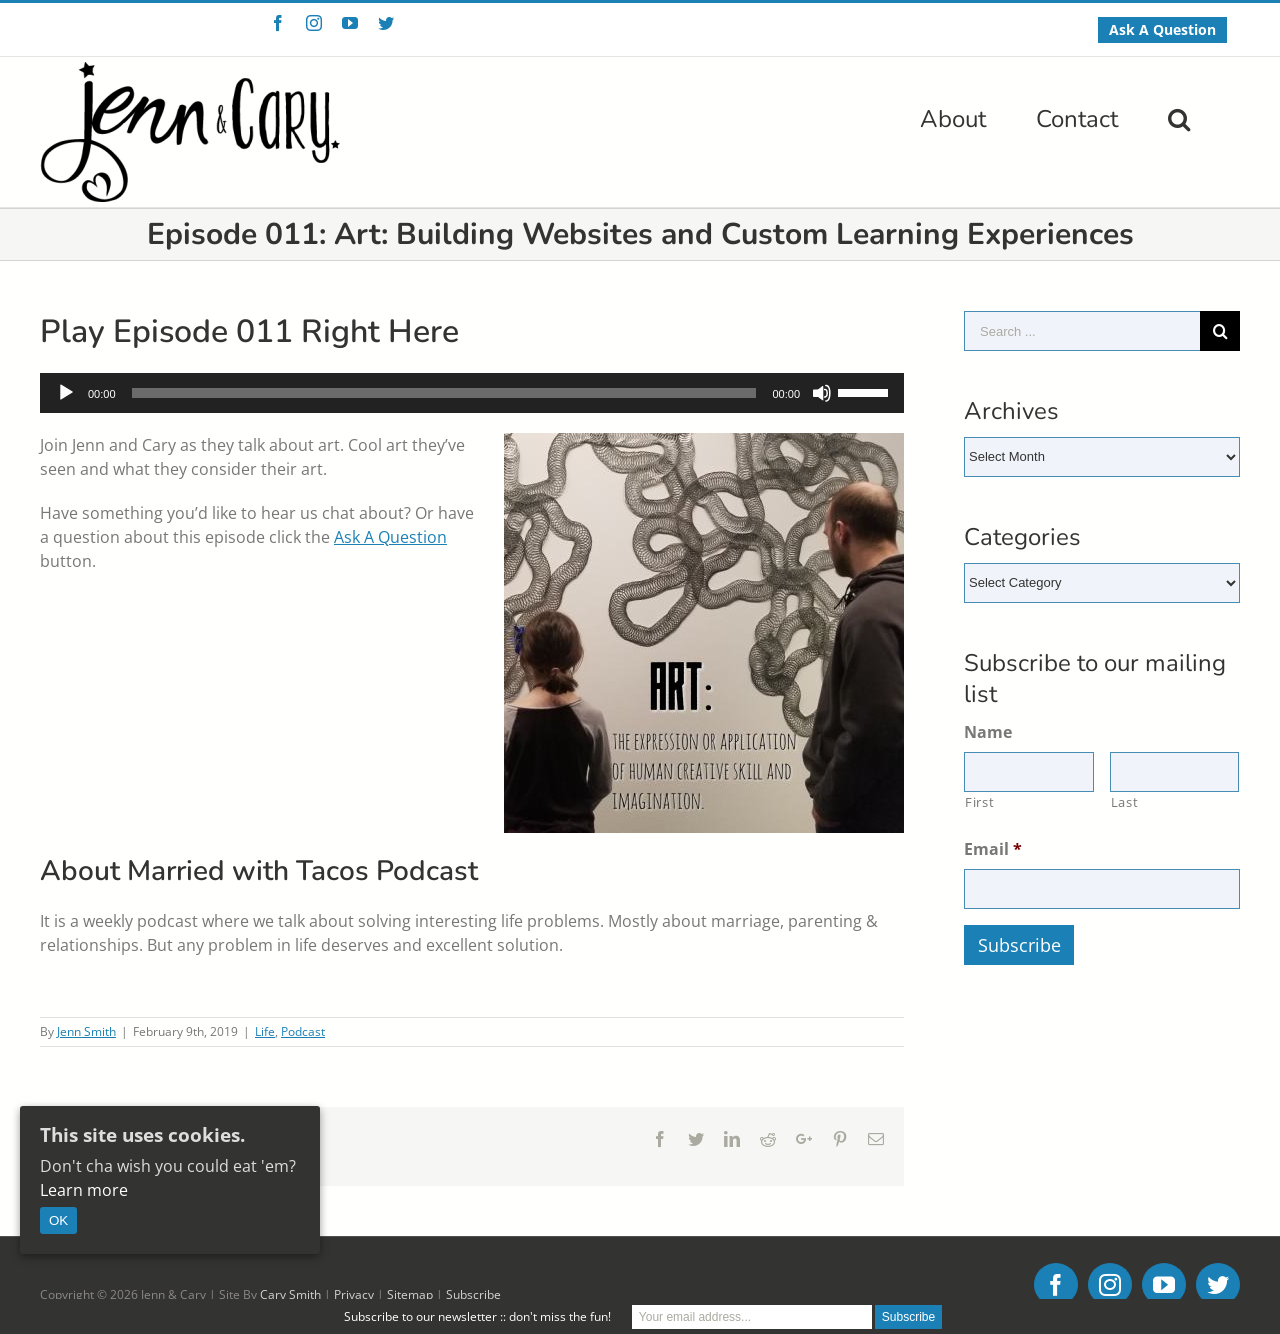 The height and width of the screenshot is (1334, 1280). Describe the element at coordinates (390, 537) in the screenshot. I see `Ask A Question` at that location.